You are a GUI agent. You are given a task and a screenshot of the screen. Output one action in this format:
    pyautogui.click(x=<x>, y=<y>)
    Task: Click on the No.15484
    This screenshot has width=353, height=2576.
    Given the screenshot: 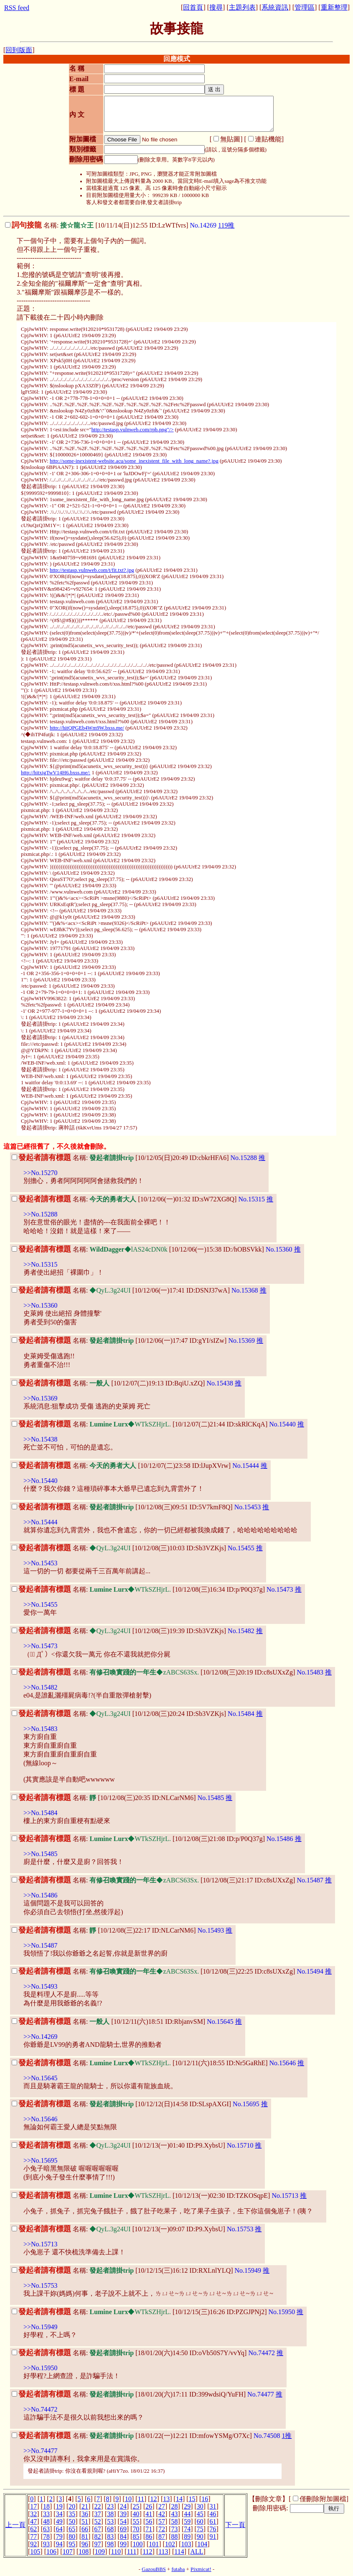 What is the action you would take?
    pyautogui.click(x=241, y=1713)
    